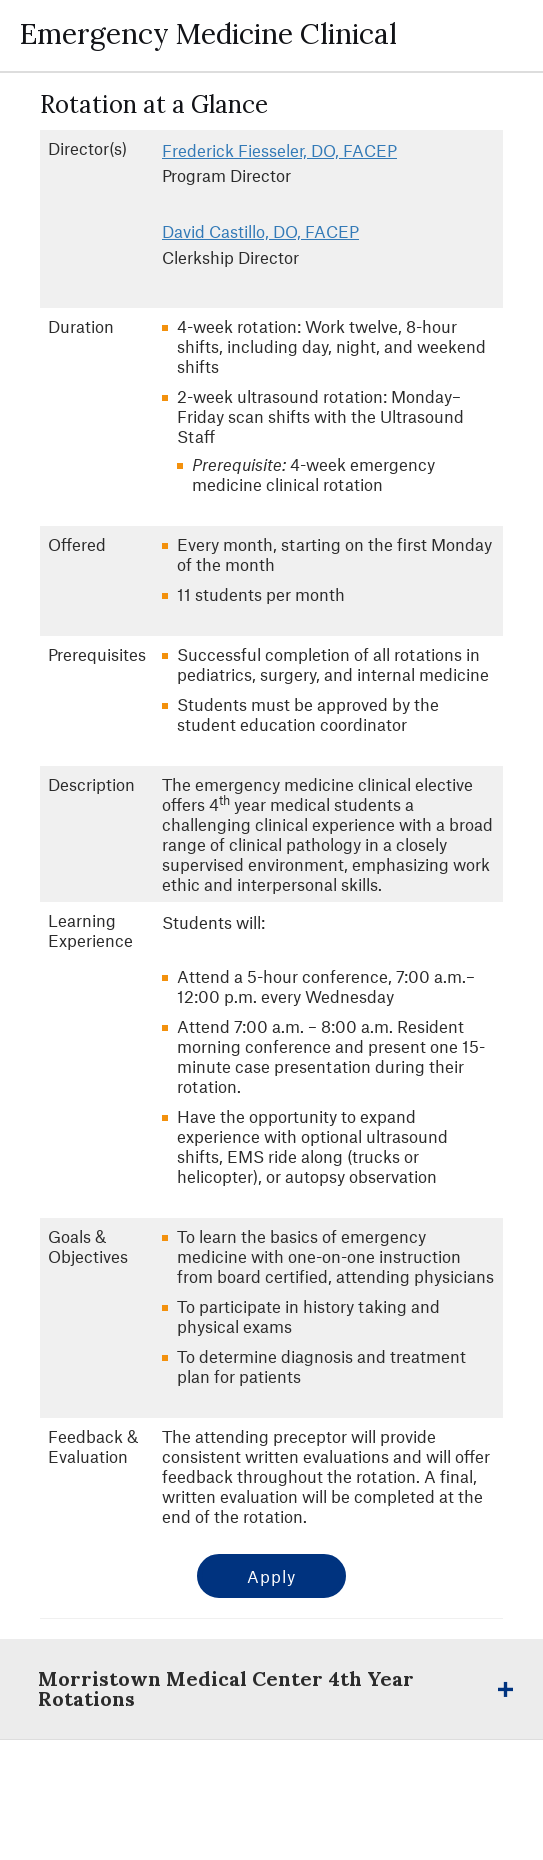 This screenshot has height=1860, width=543. What do you see at coordinates (279, 150) in the screenshot?
I see `Frederick Fiesseler, DO, FACEP` at bounding box center [279, 150].